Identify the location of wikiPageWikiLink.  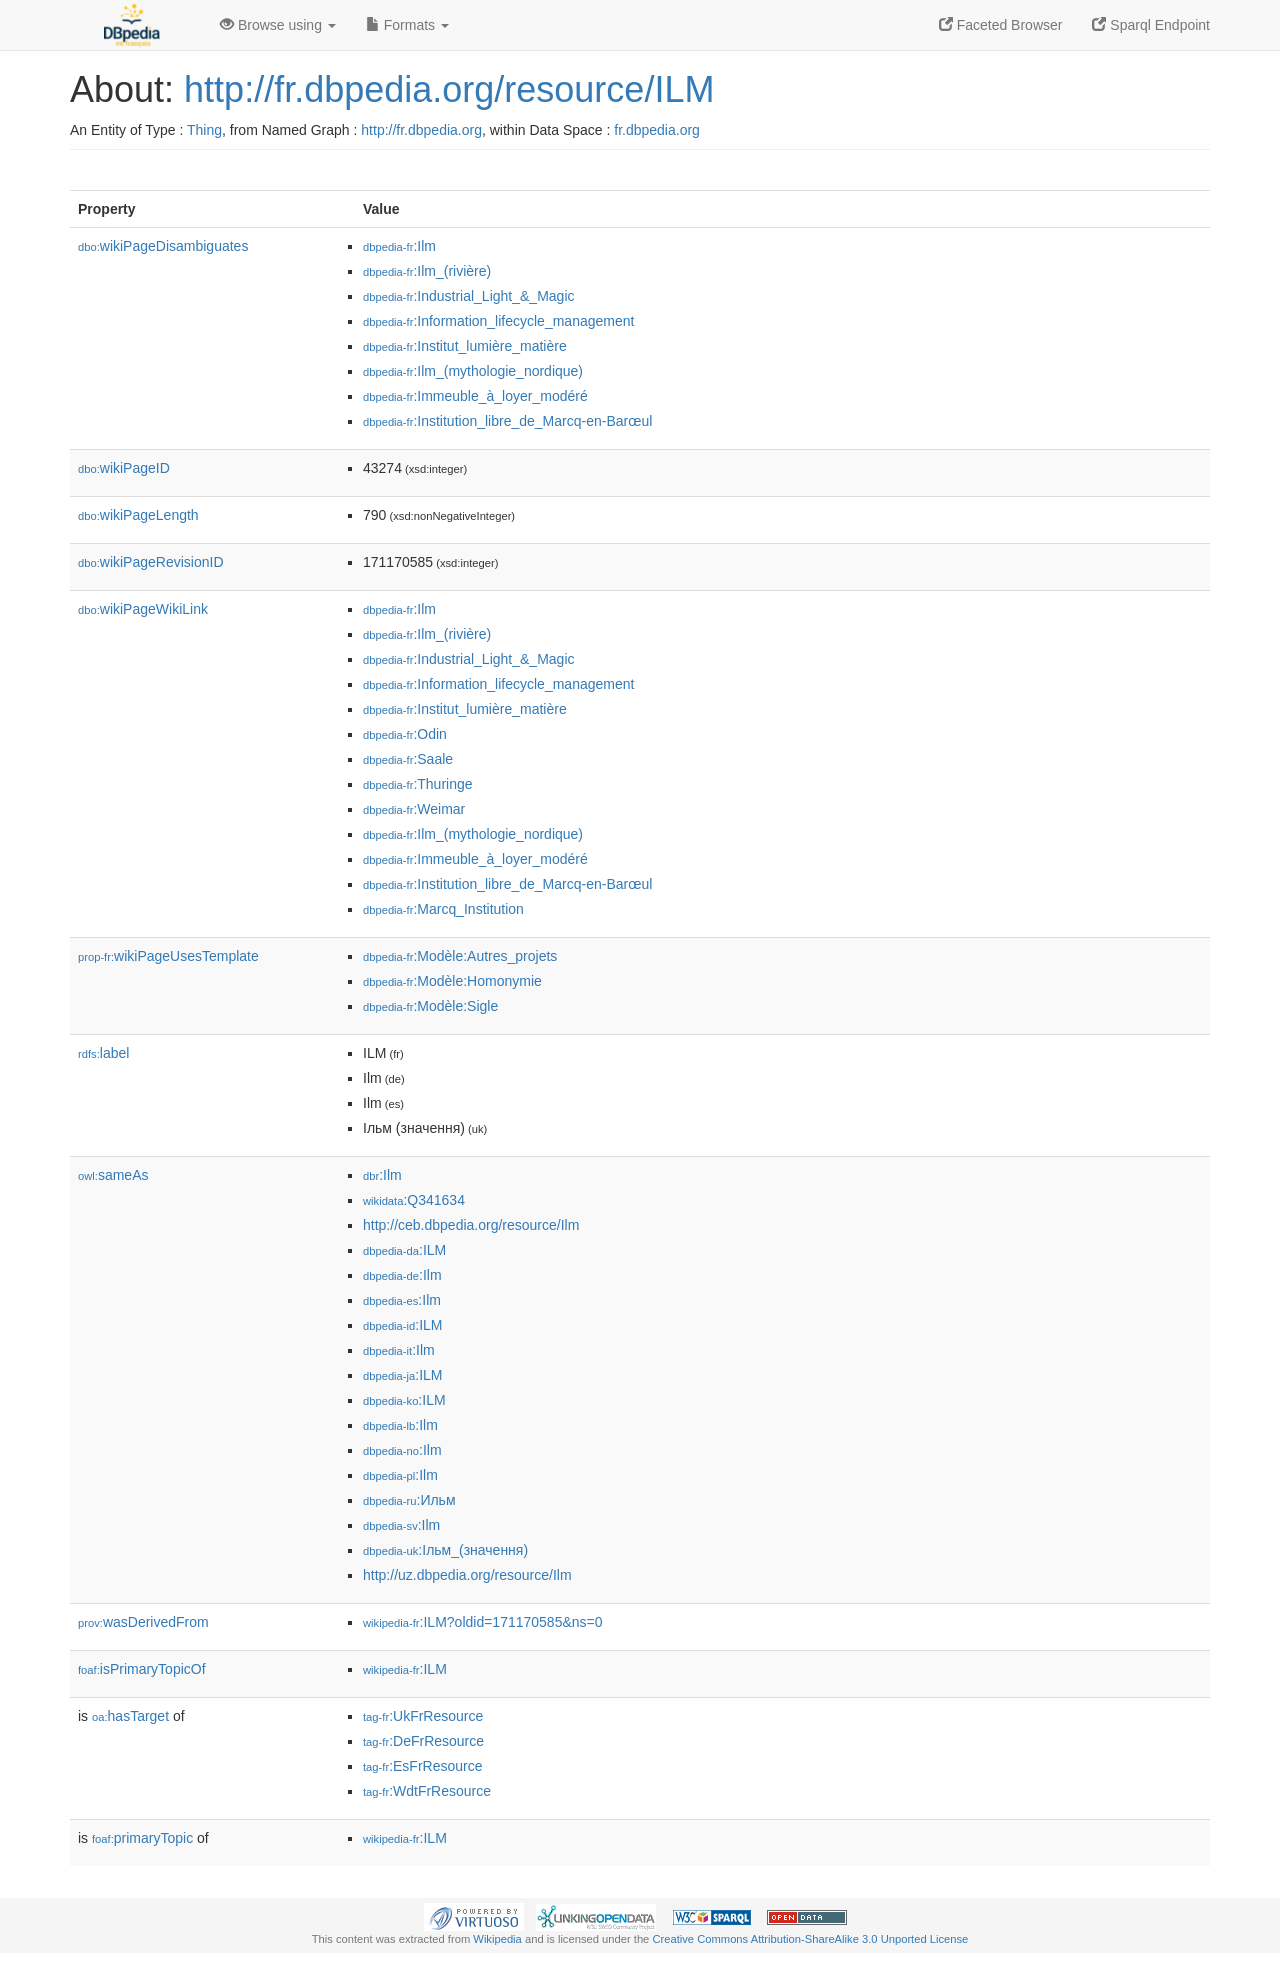
(143, 609).